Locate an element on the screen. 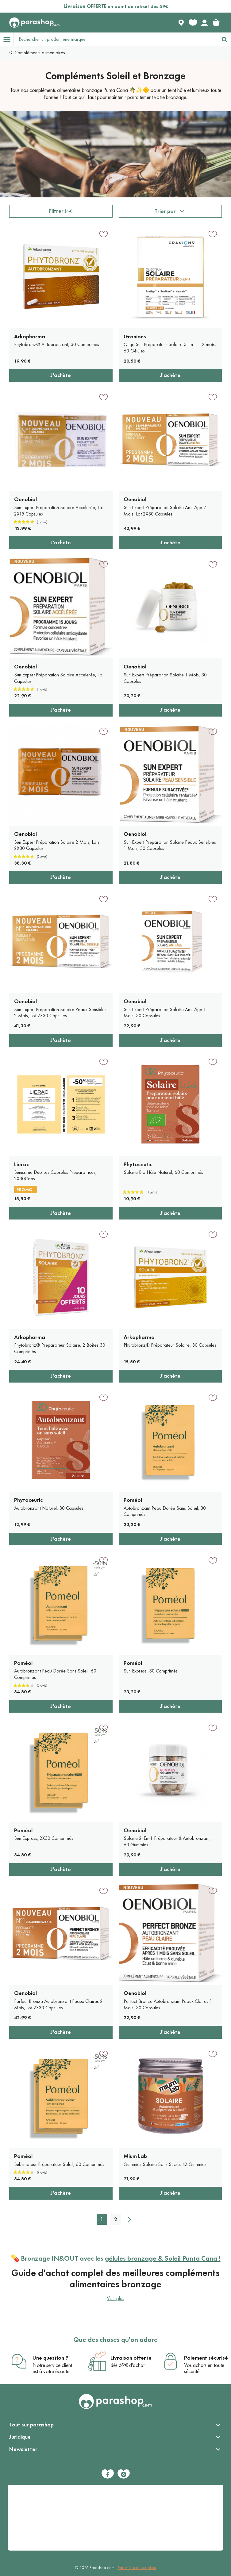 The image size is (231, 2576). Sublimateur Préparateur Soleil, 60 Comprimés is located at coordinates (59, 2164).